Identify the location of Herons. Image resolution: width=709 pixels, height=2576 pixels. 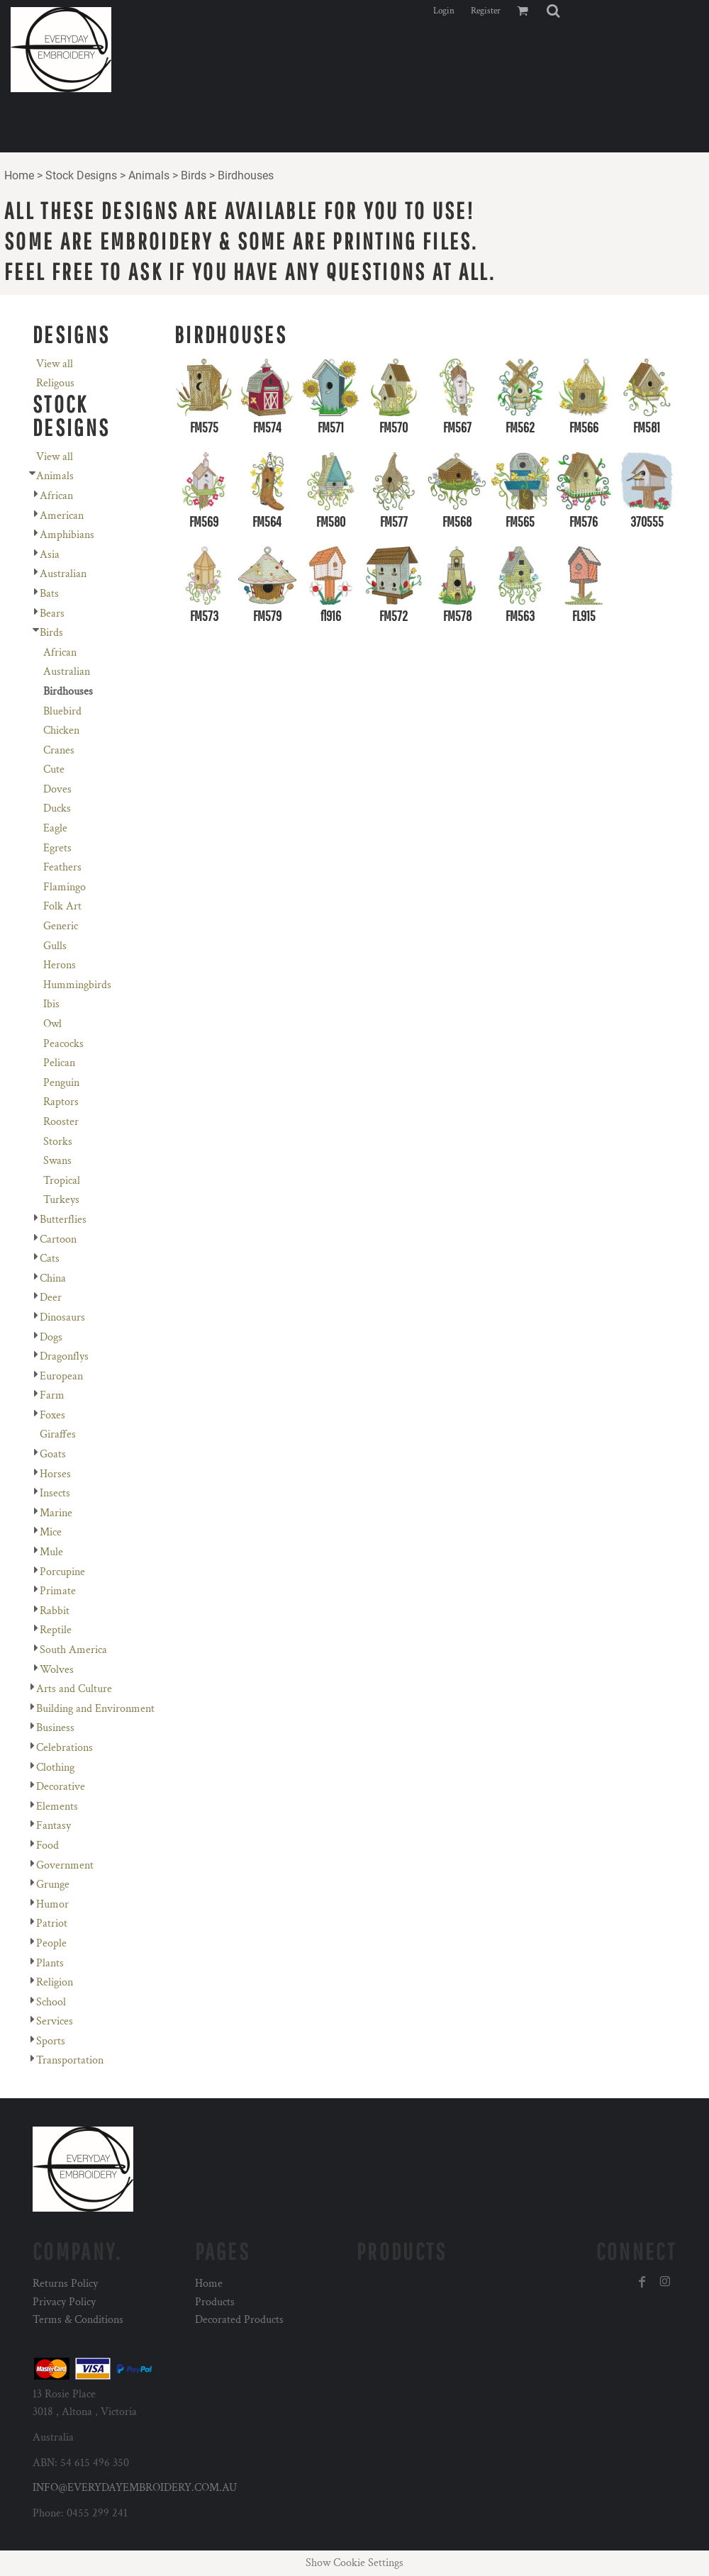
(59, 965).